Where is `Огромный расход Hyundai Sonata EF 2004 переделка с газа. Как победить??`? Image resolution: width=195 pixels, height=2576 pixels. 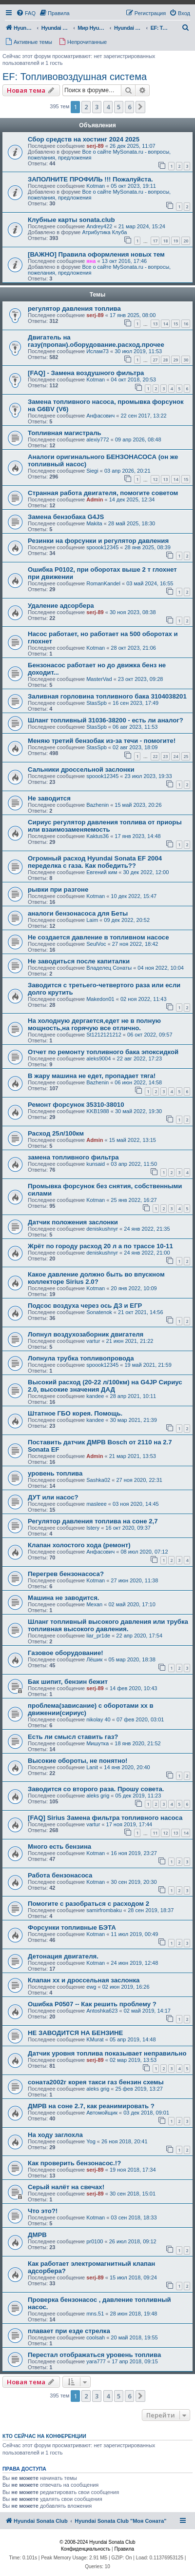 Огромный расход Hyundai Sonata EF 2004 переделка с газа. Как победить?? is located at coordinates (95, 862).